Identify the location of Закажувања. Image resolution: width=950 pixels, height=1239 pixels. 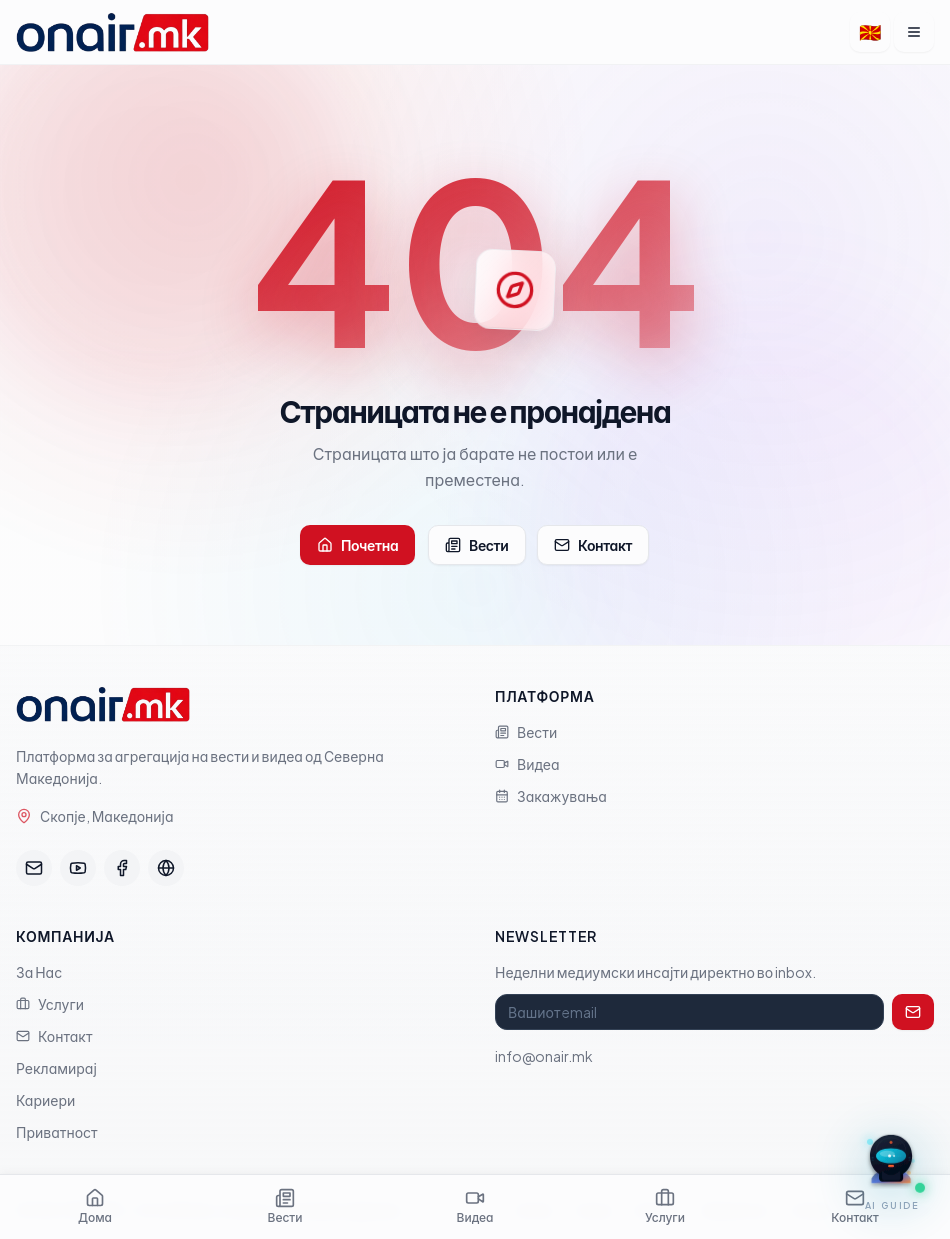
(551, 796).